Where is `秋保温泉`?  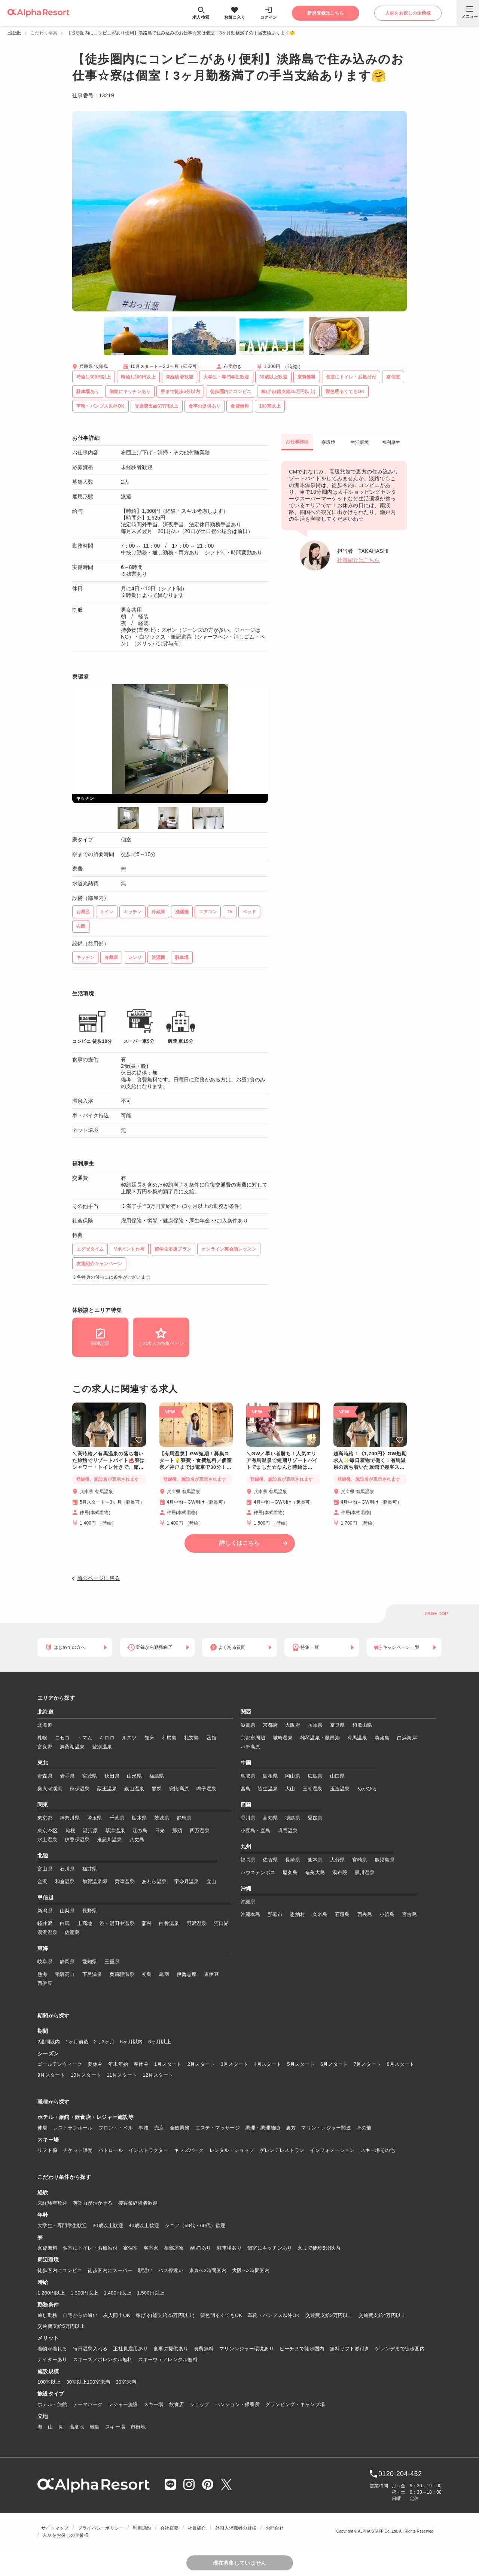 秋保温泉 is located at coordinates (79, 1788).